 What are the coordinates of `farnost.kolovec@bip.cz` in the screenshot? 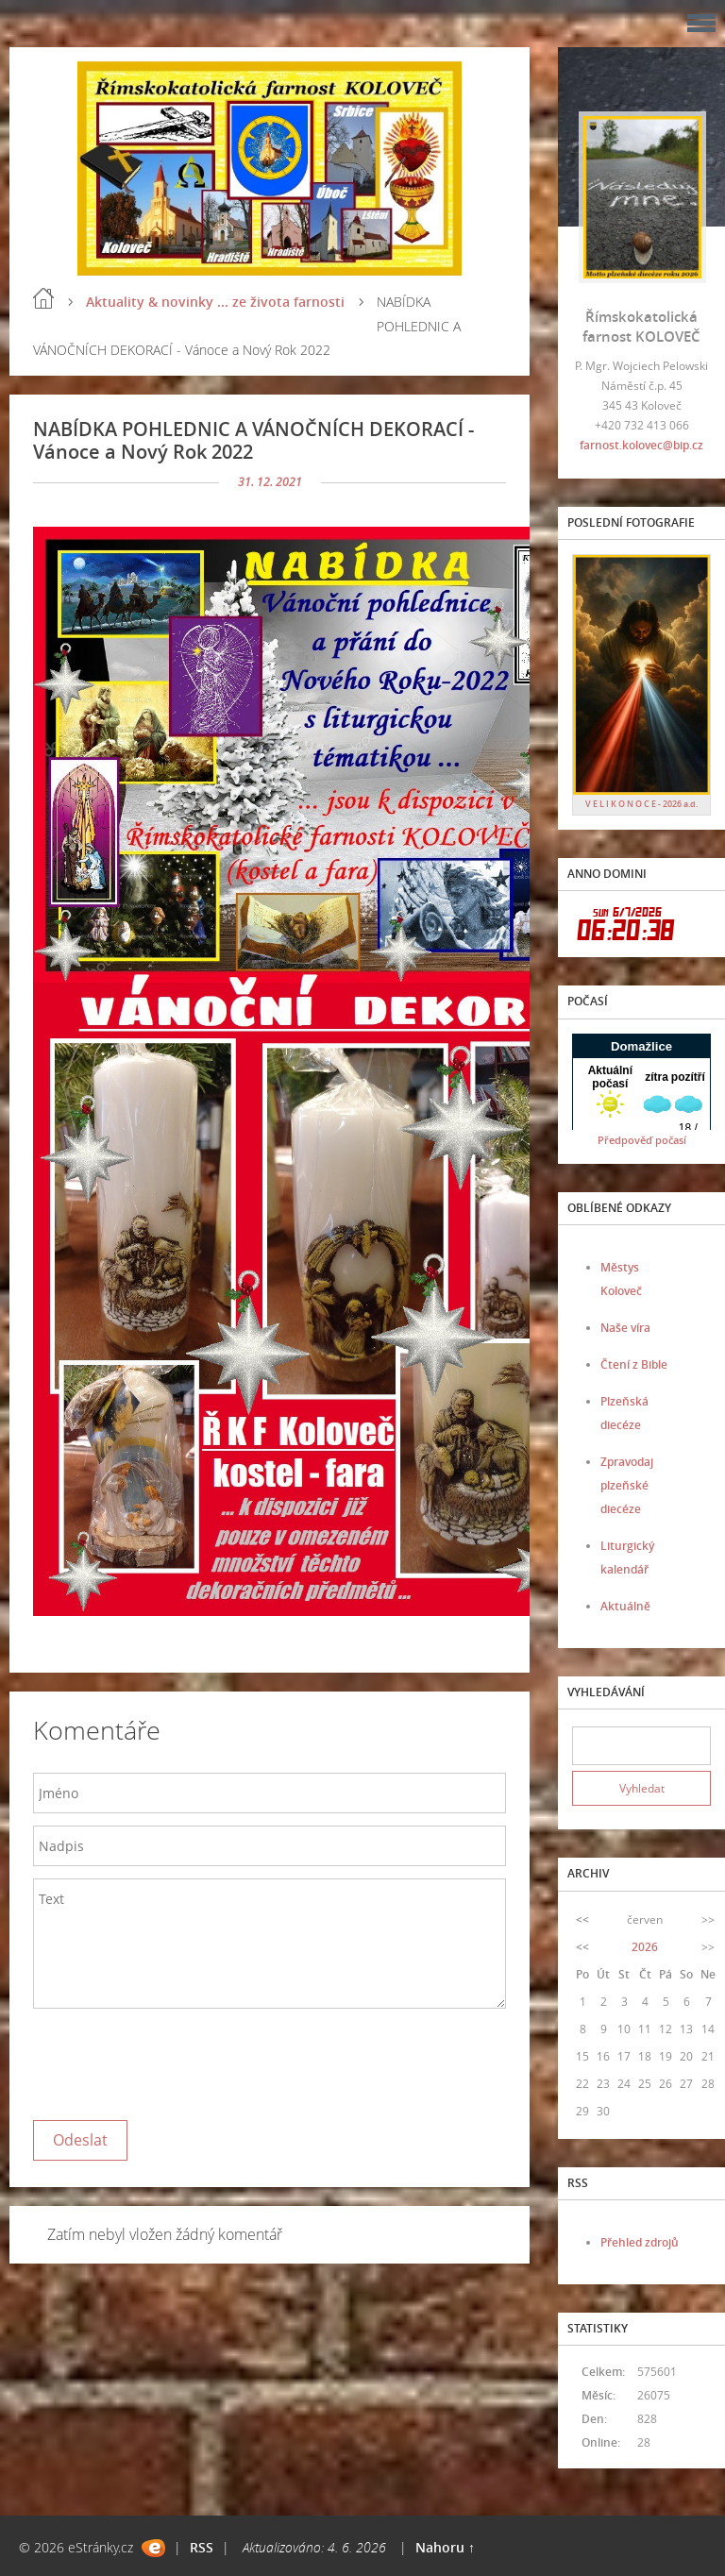 It's located at (641, 445).